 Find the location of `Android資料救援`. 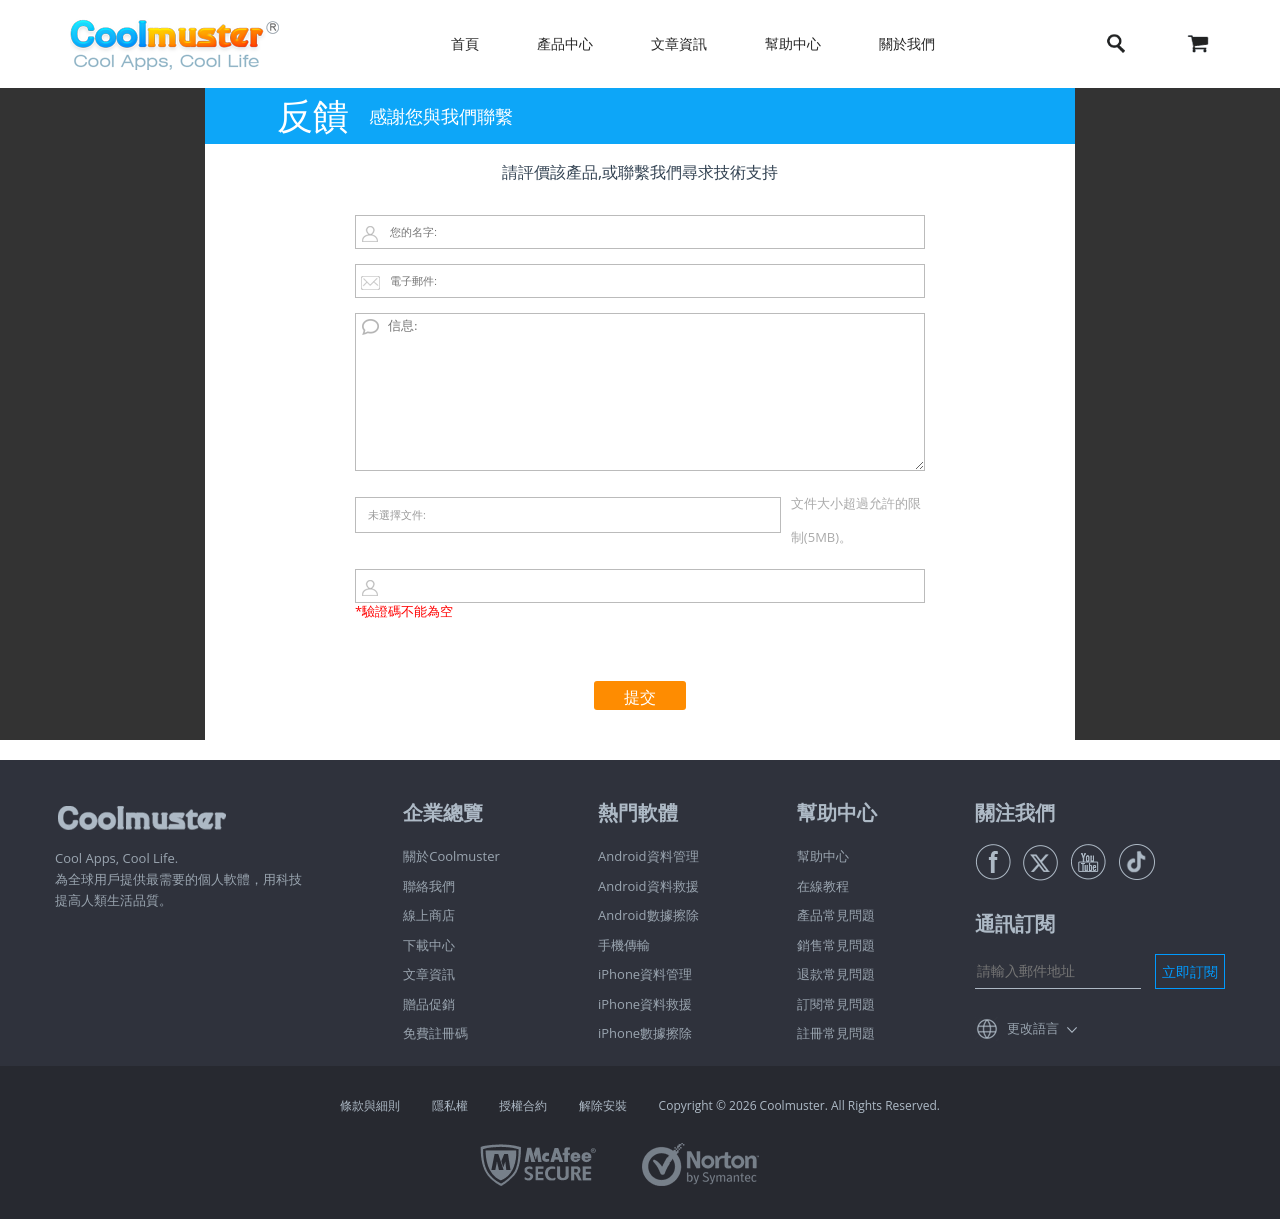

Android資料救援 is located at coordinates (648, 886).